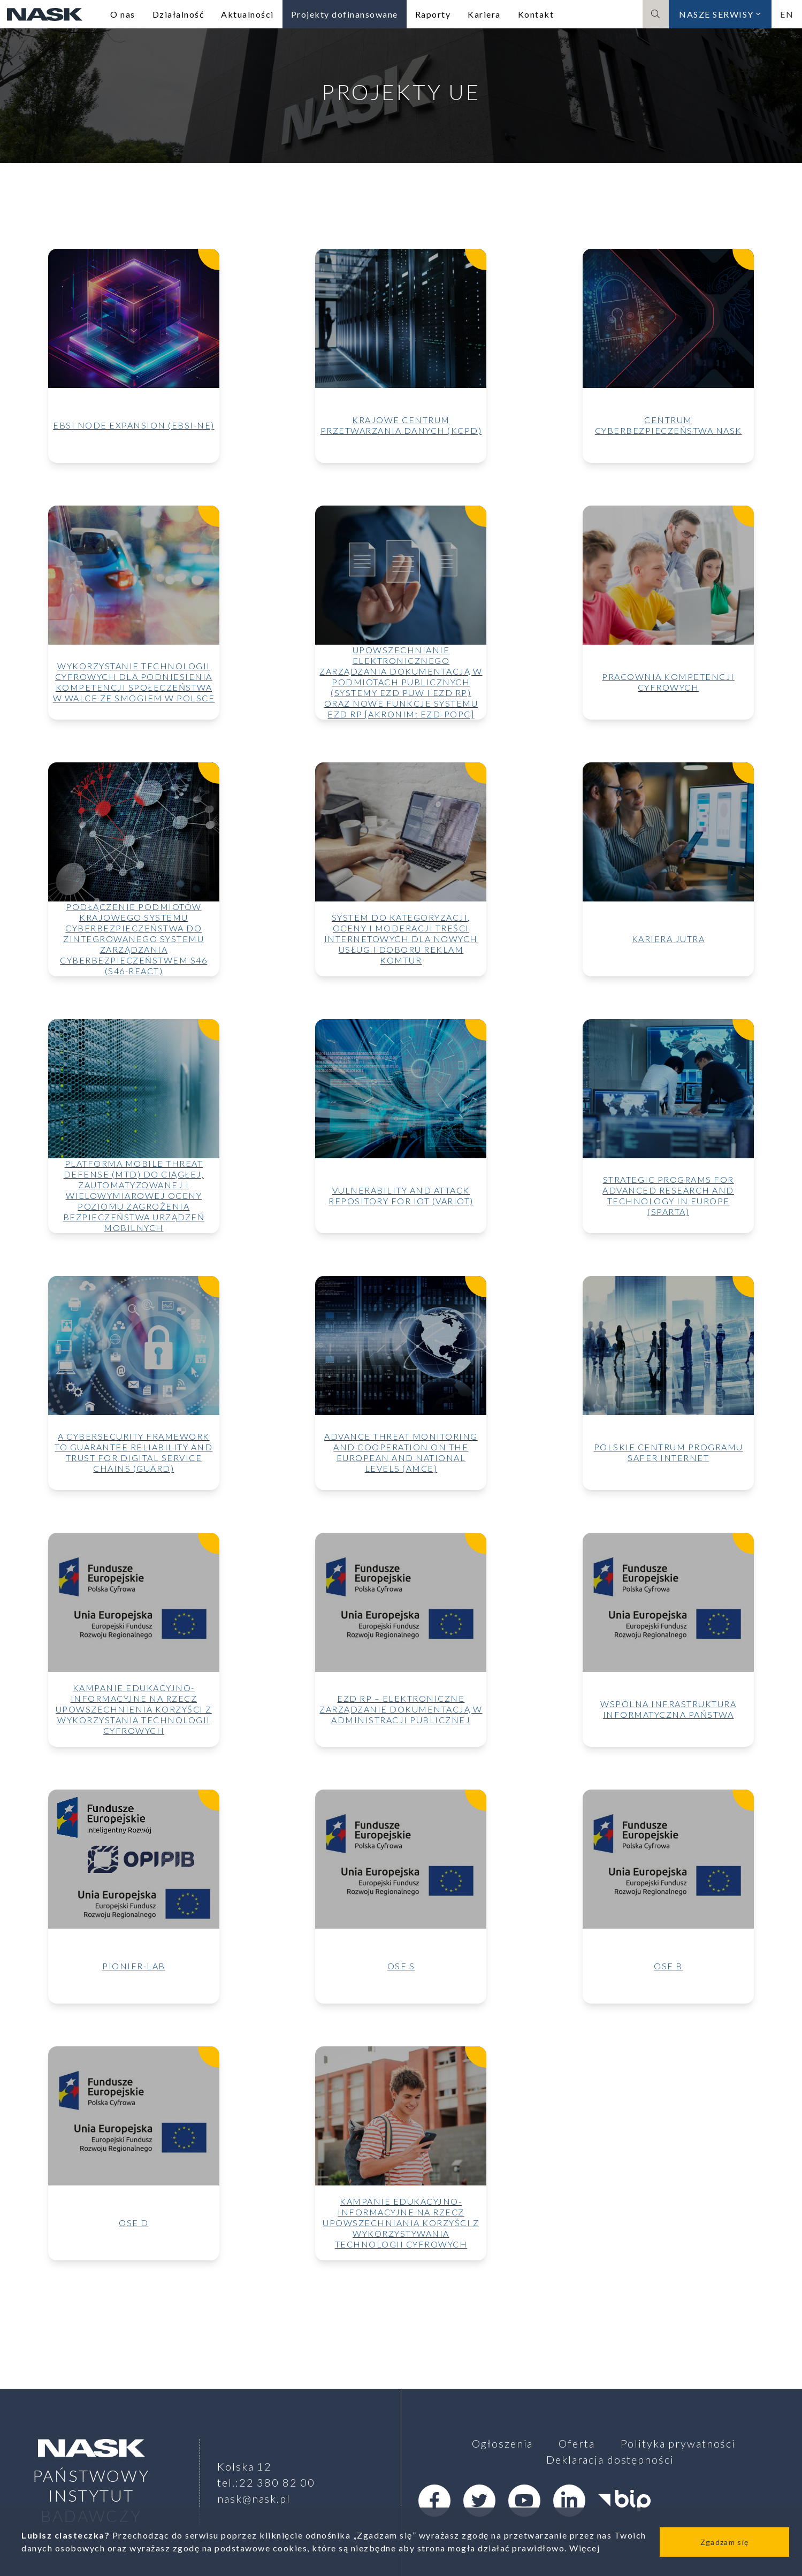 This screenshot has height=2576, width=802. I want to click on Aktualności, so click(247, 14).